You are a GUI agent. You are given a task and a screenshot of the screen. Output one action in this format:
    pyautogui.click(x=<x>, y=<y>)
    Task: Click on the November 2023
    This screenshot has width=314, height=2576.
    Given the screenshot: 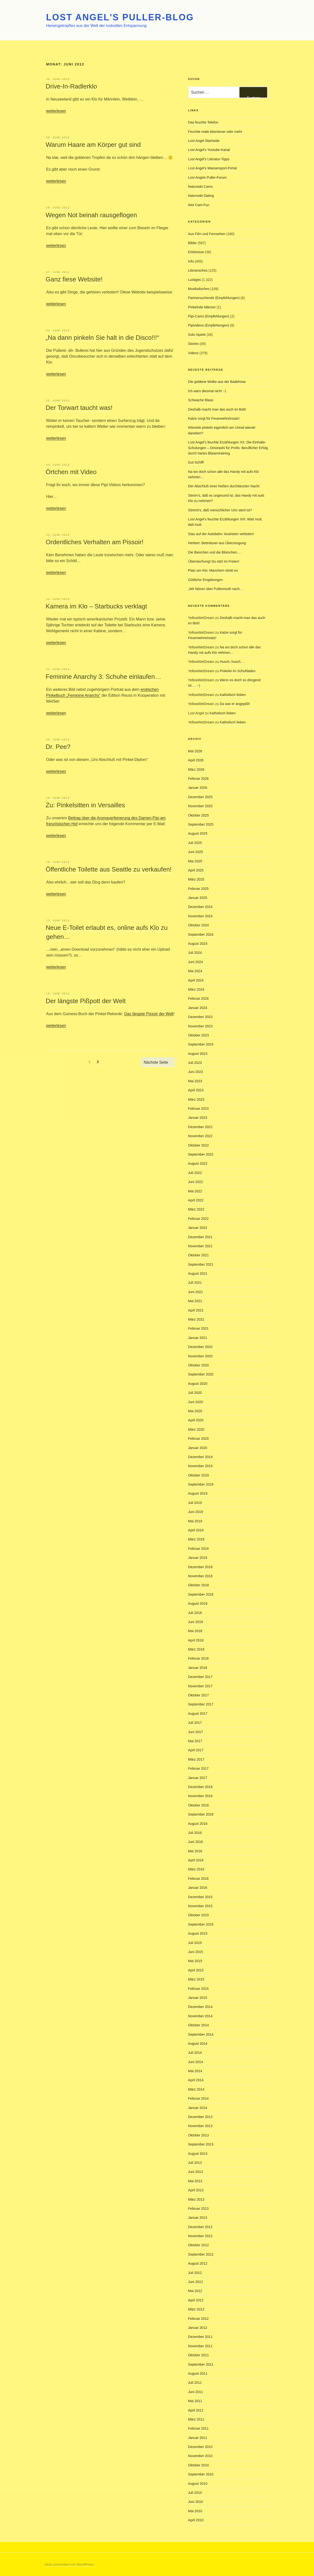 What is the action you would take?
    pyautogui.click(x=200, y=1026)
    